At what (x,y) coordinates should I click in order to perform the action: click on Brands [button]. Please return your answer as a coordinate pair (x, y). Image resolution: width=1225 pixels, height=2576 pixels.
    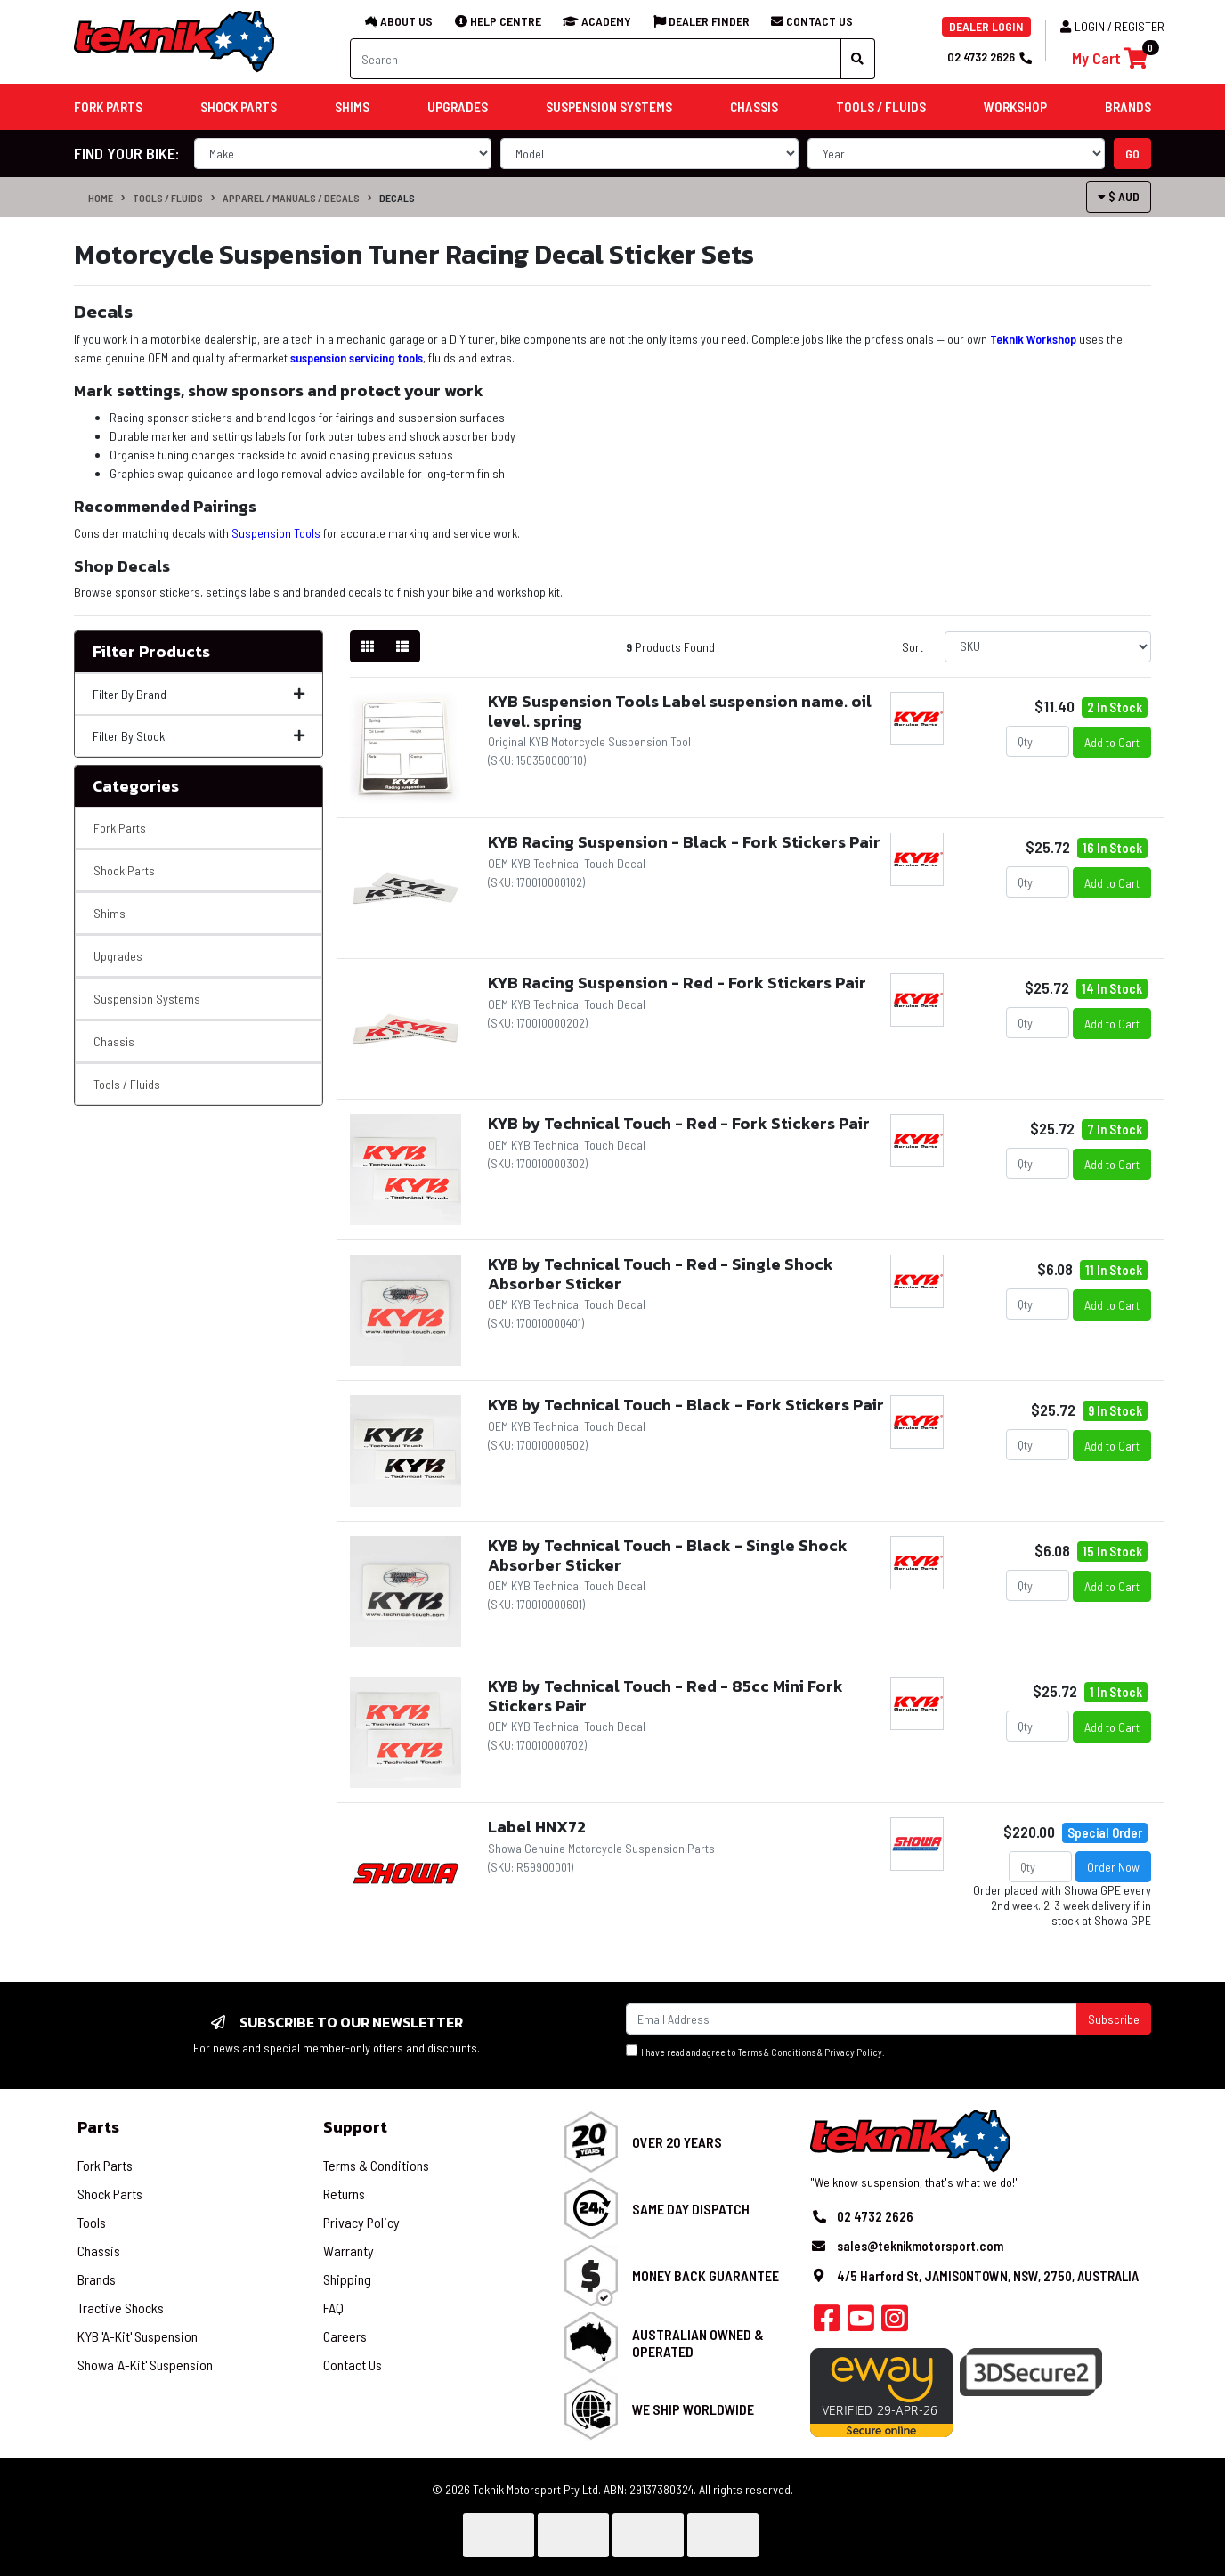
    Looking at the image, I should click on (1128, 107).